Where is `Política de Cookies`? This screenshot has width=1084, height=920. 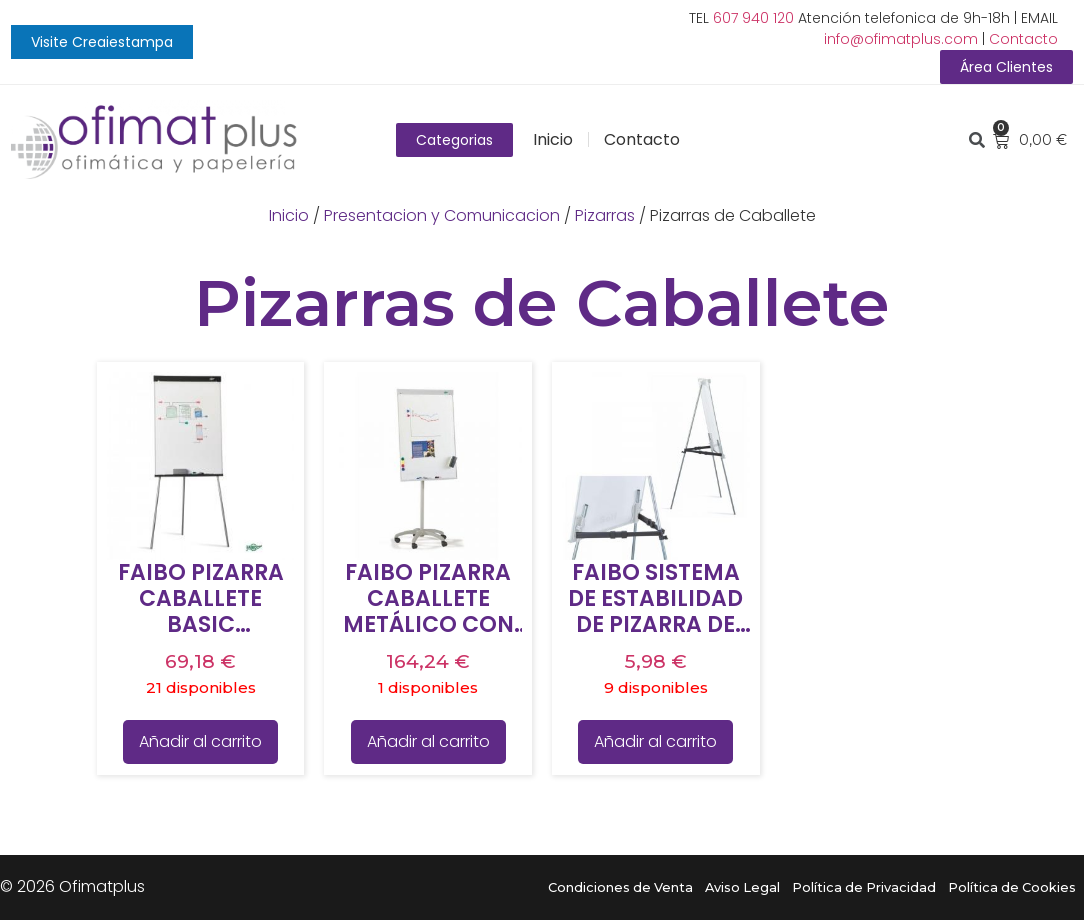 Política de Cookies is located at coordinates (1012, 887).